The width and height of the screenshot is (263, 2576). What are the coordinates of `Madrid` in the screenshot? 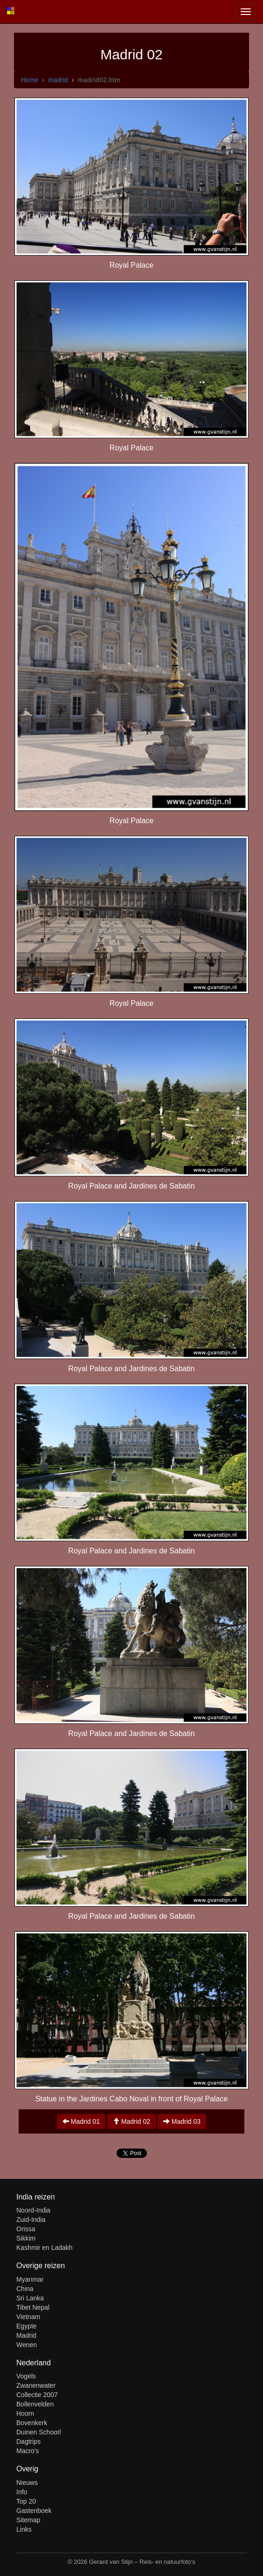 It's located at (26, 2335).